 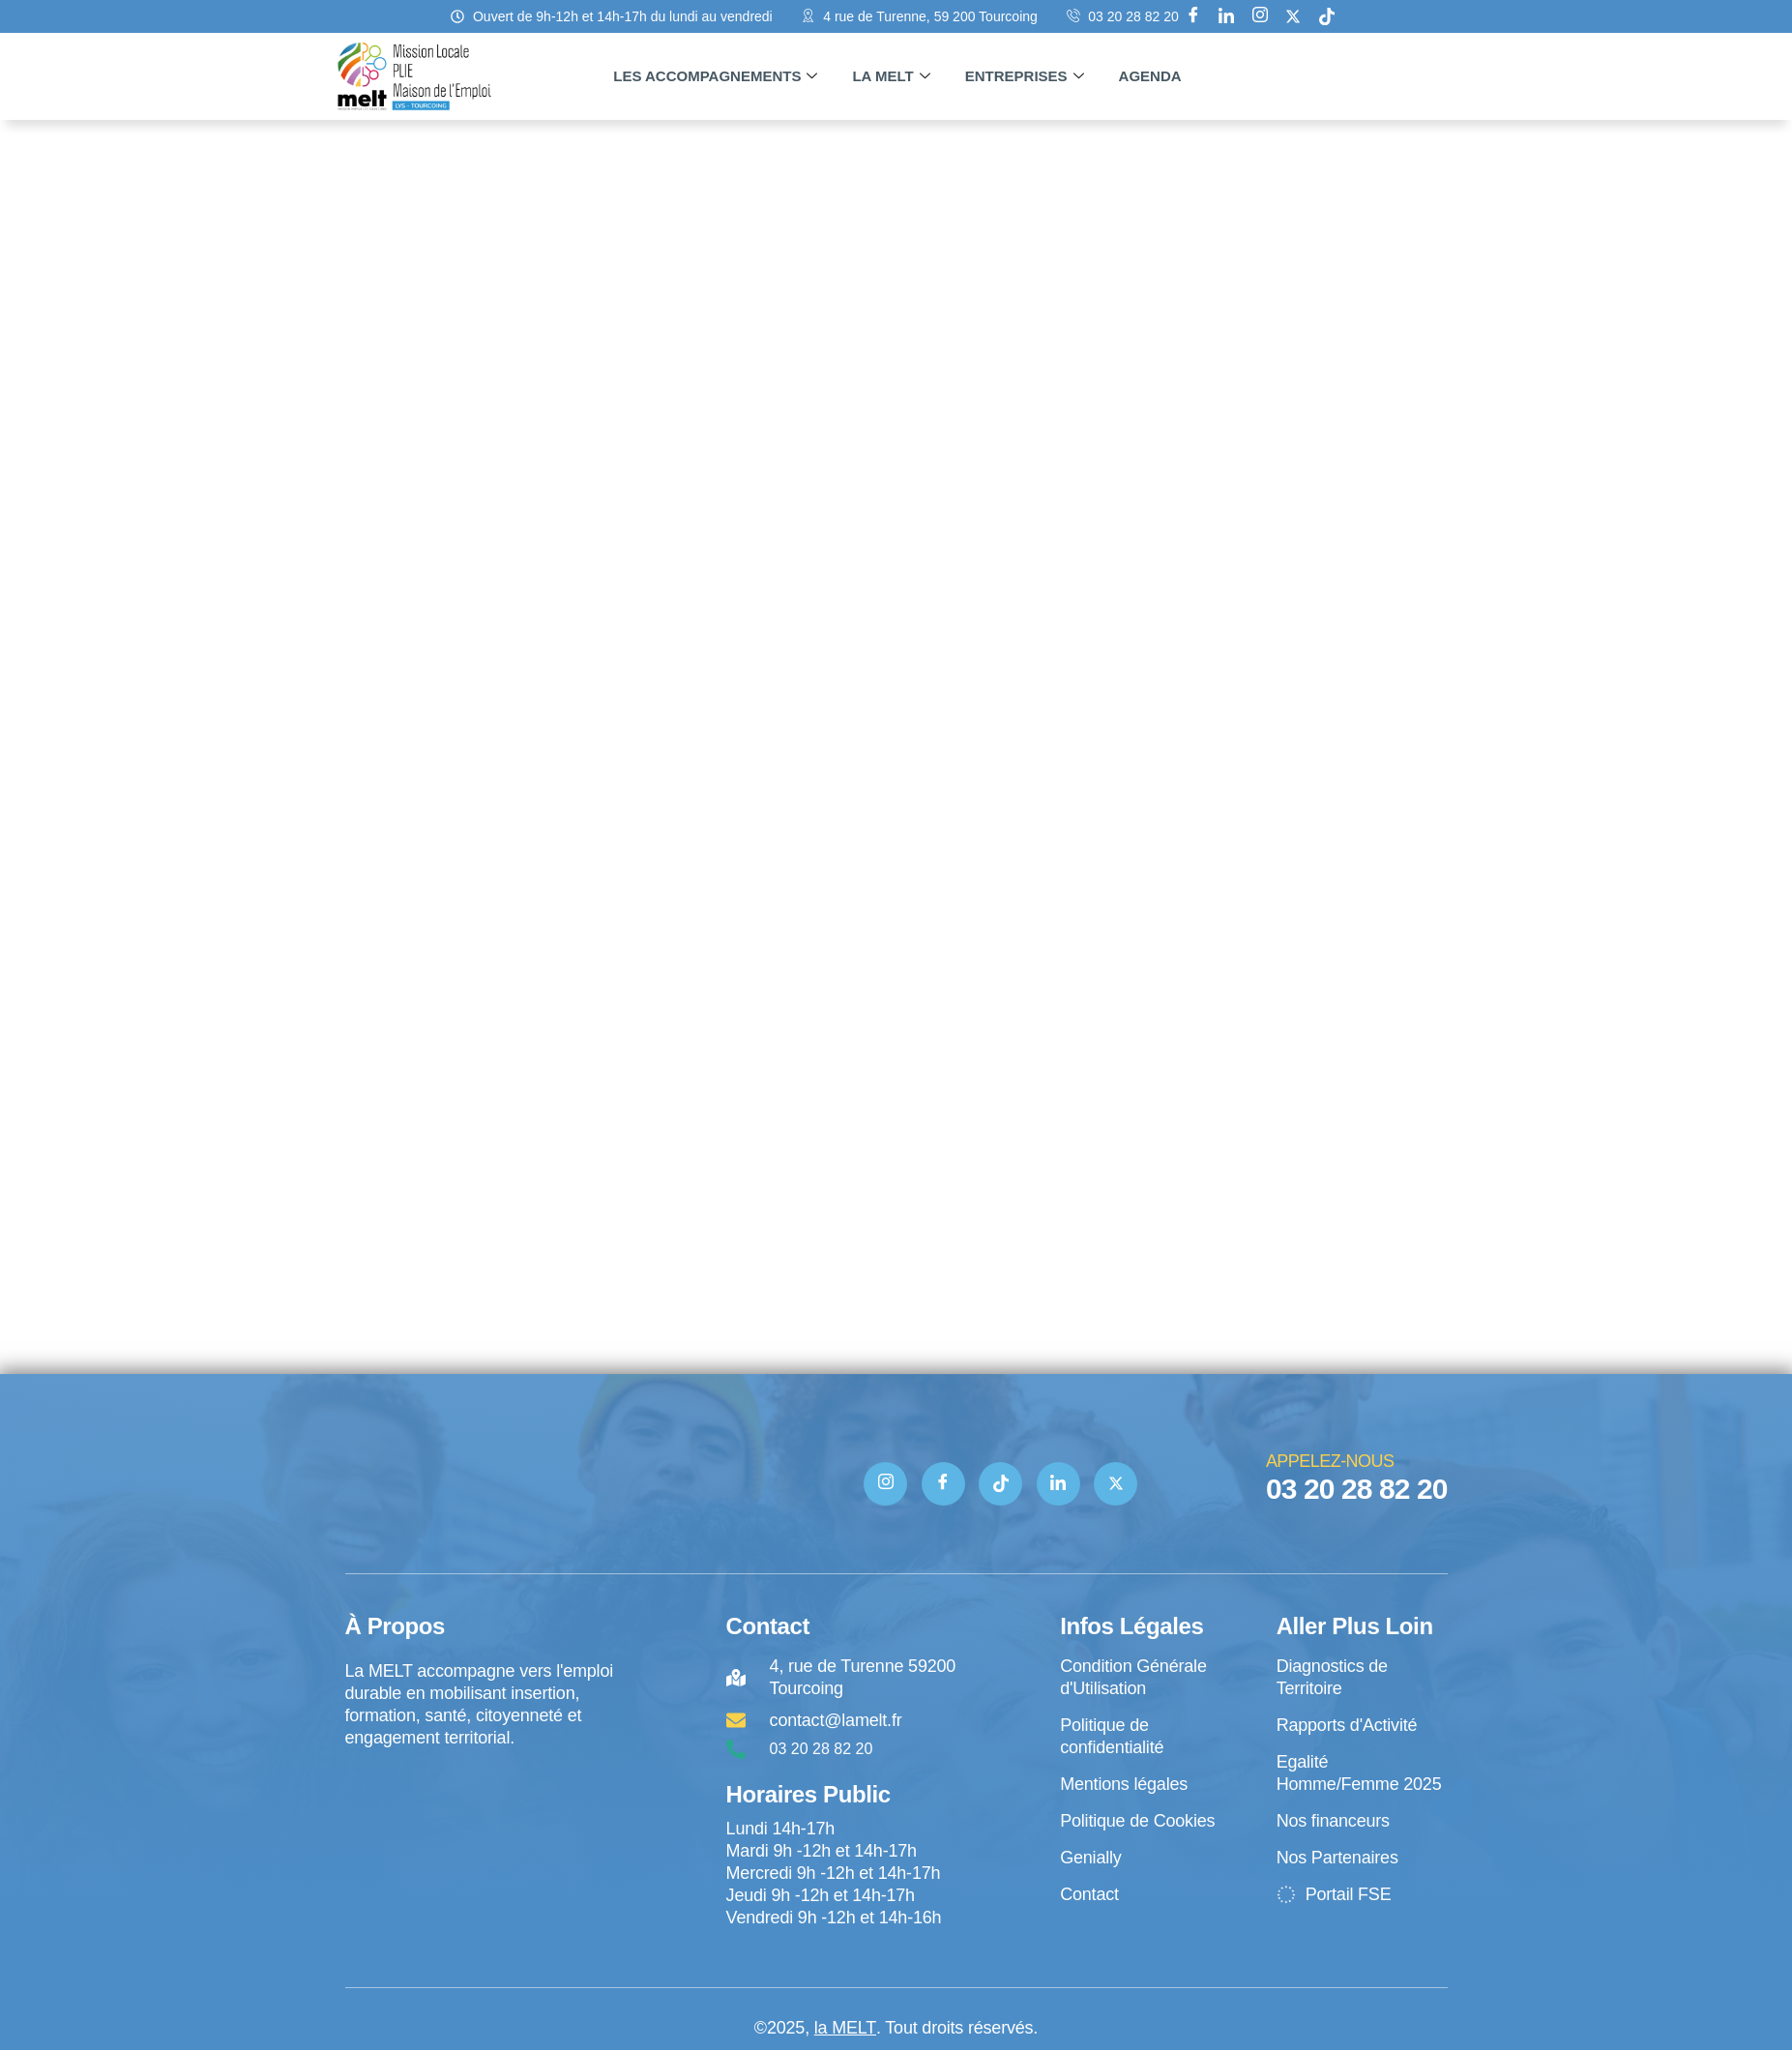 I want to click on [Linkedin], so click(x=1226, y=16).